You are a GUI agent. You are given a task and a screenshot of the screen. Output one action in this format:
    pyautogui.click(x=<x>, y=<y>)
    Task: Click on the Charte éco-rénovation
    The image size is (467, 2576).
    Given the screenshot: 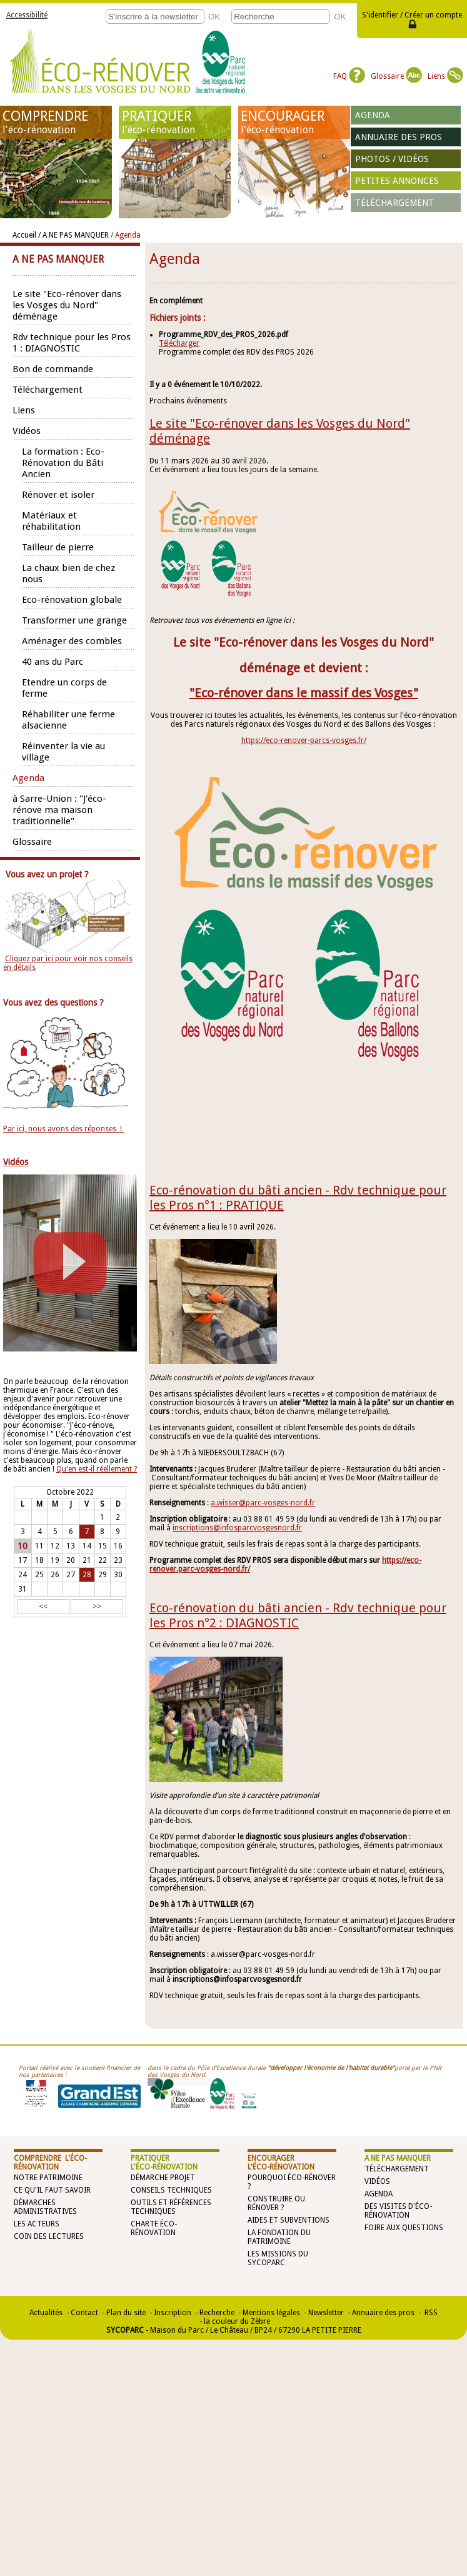 What is the action you would take?
    pyautogui.click(x=154, y=2228)
    